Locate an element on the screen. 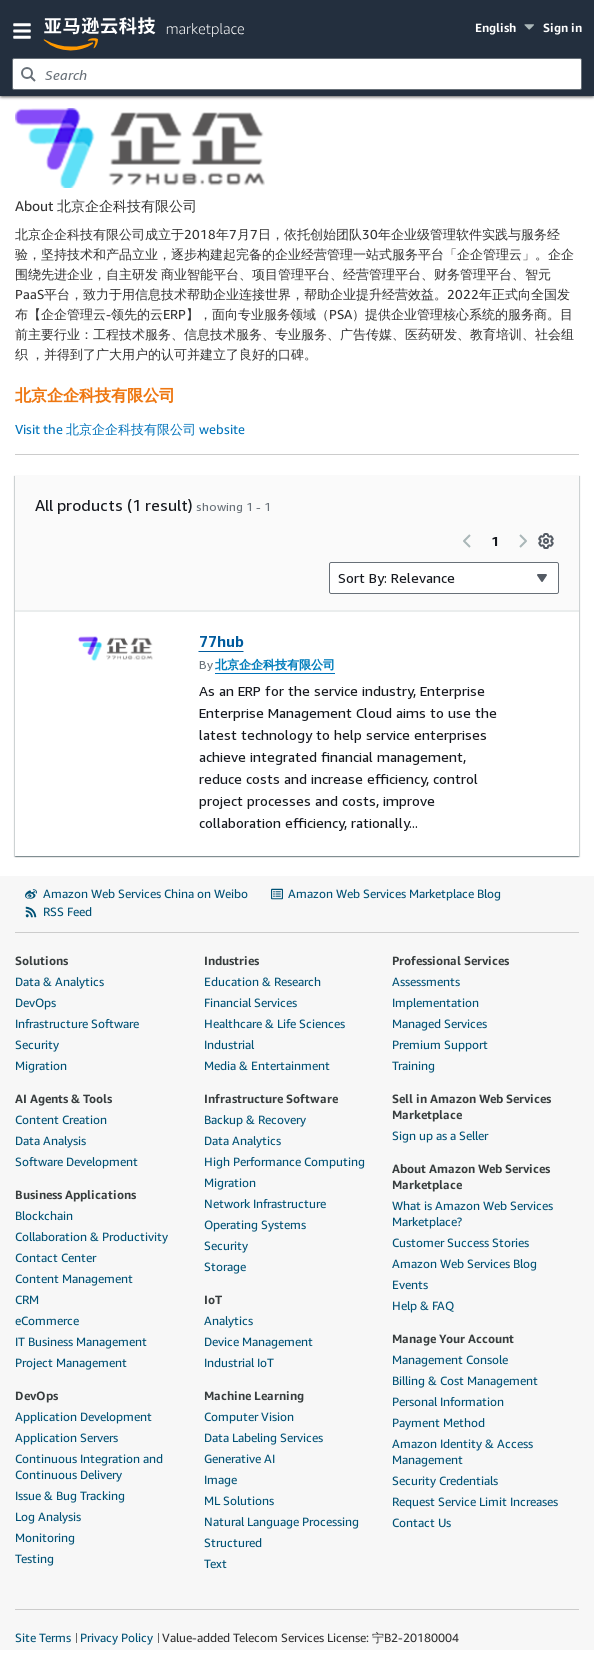 The image size is (594, 1666). Storage is located at coordinates (225, 1266).